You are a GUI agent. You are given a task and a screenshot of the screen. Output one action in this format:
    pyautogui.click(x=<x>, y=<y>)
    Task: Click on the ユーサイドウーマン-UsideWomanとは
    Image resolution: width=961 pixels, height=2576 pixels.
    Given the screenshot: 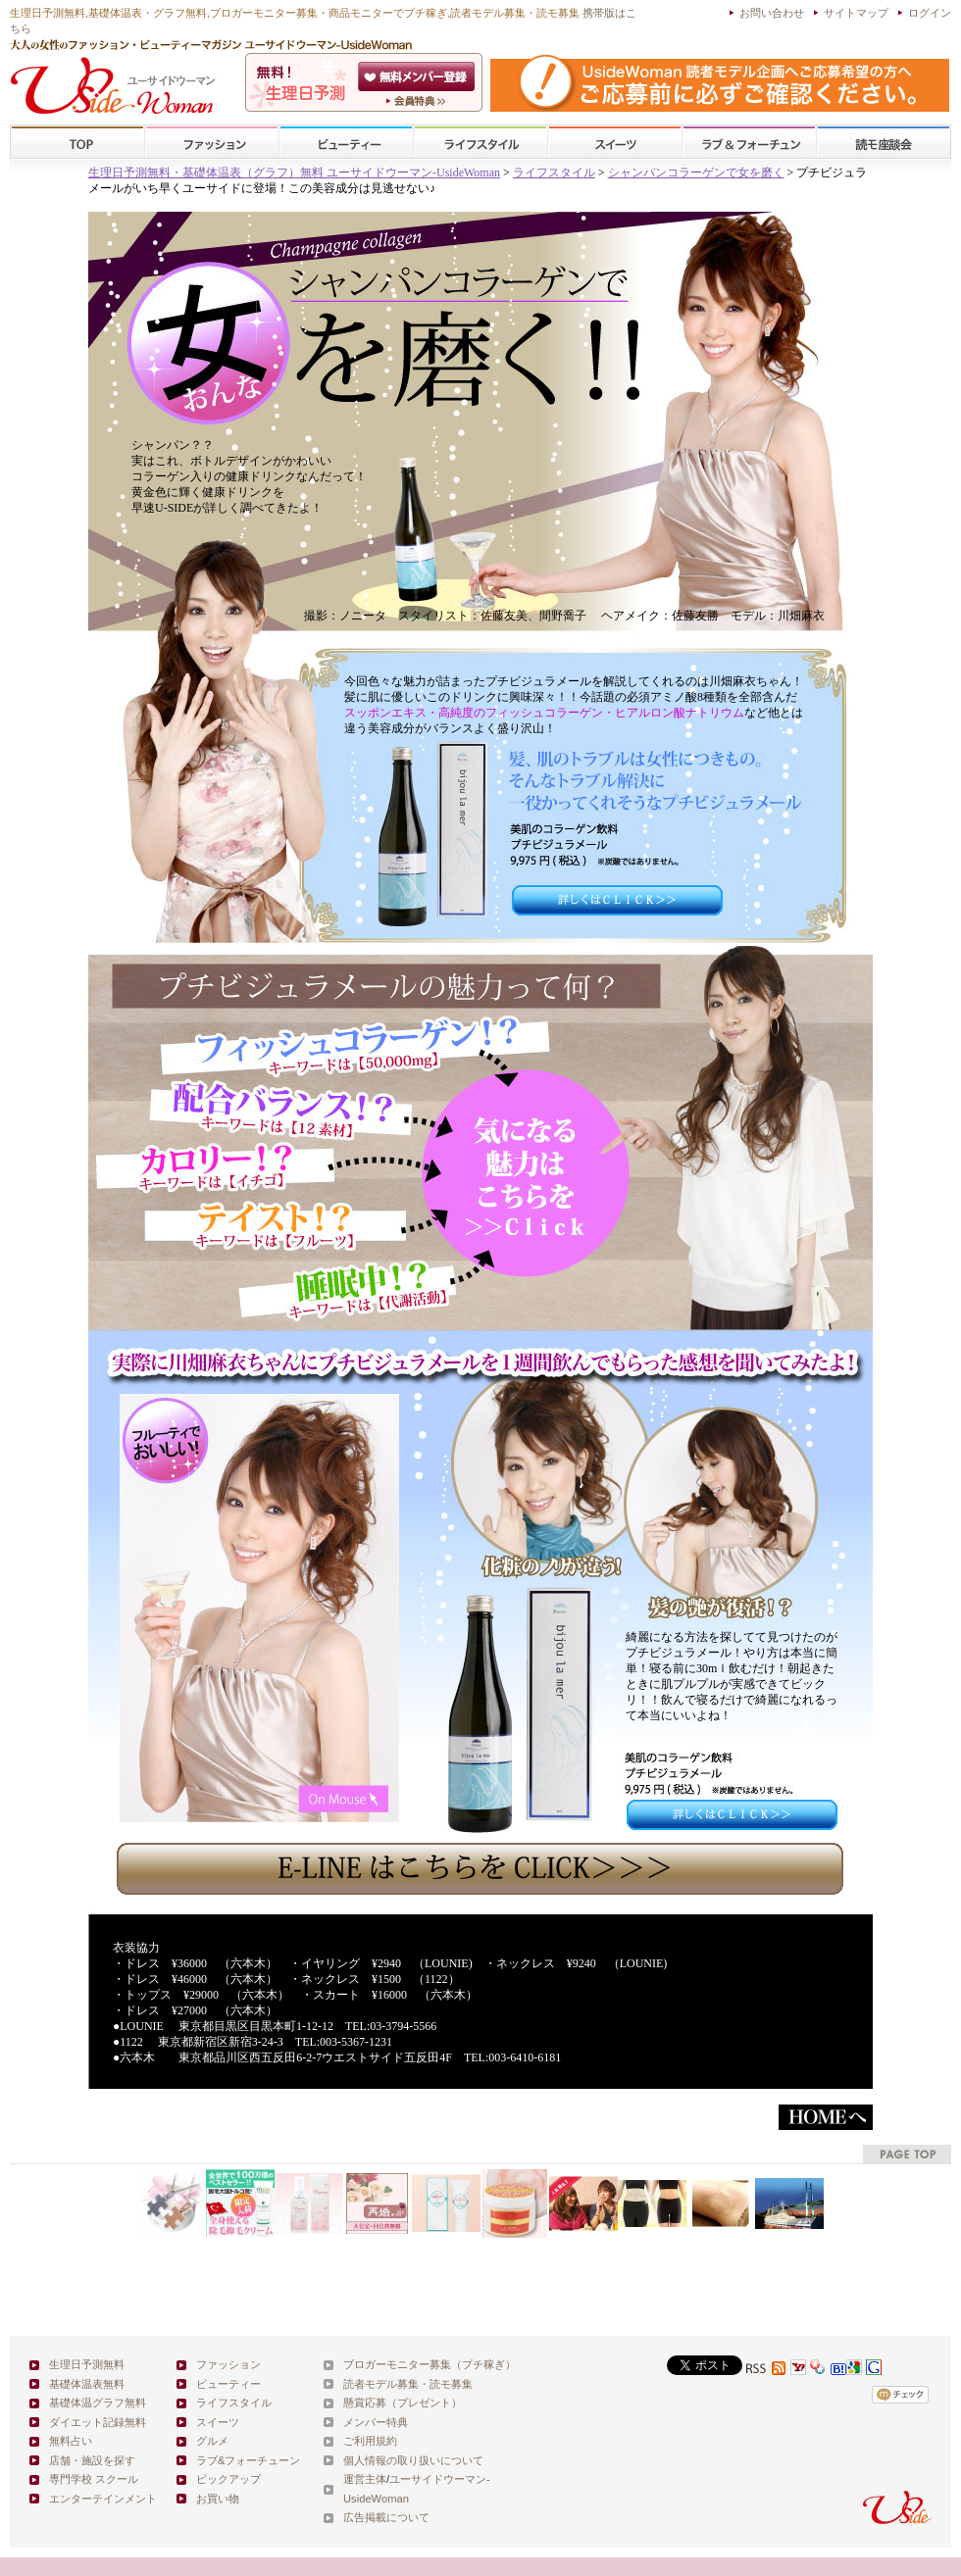 What is the action you would take?
    pyautogui.click(x=418, y=101)
    